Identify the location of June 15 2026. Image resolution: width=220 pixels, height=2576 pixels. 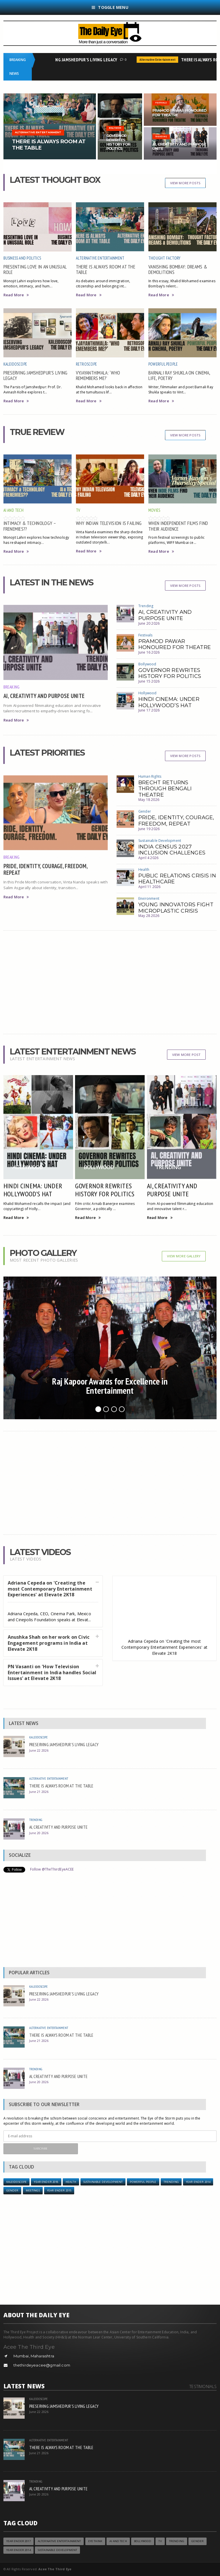
(149, 681).